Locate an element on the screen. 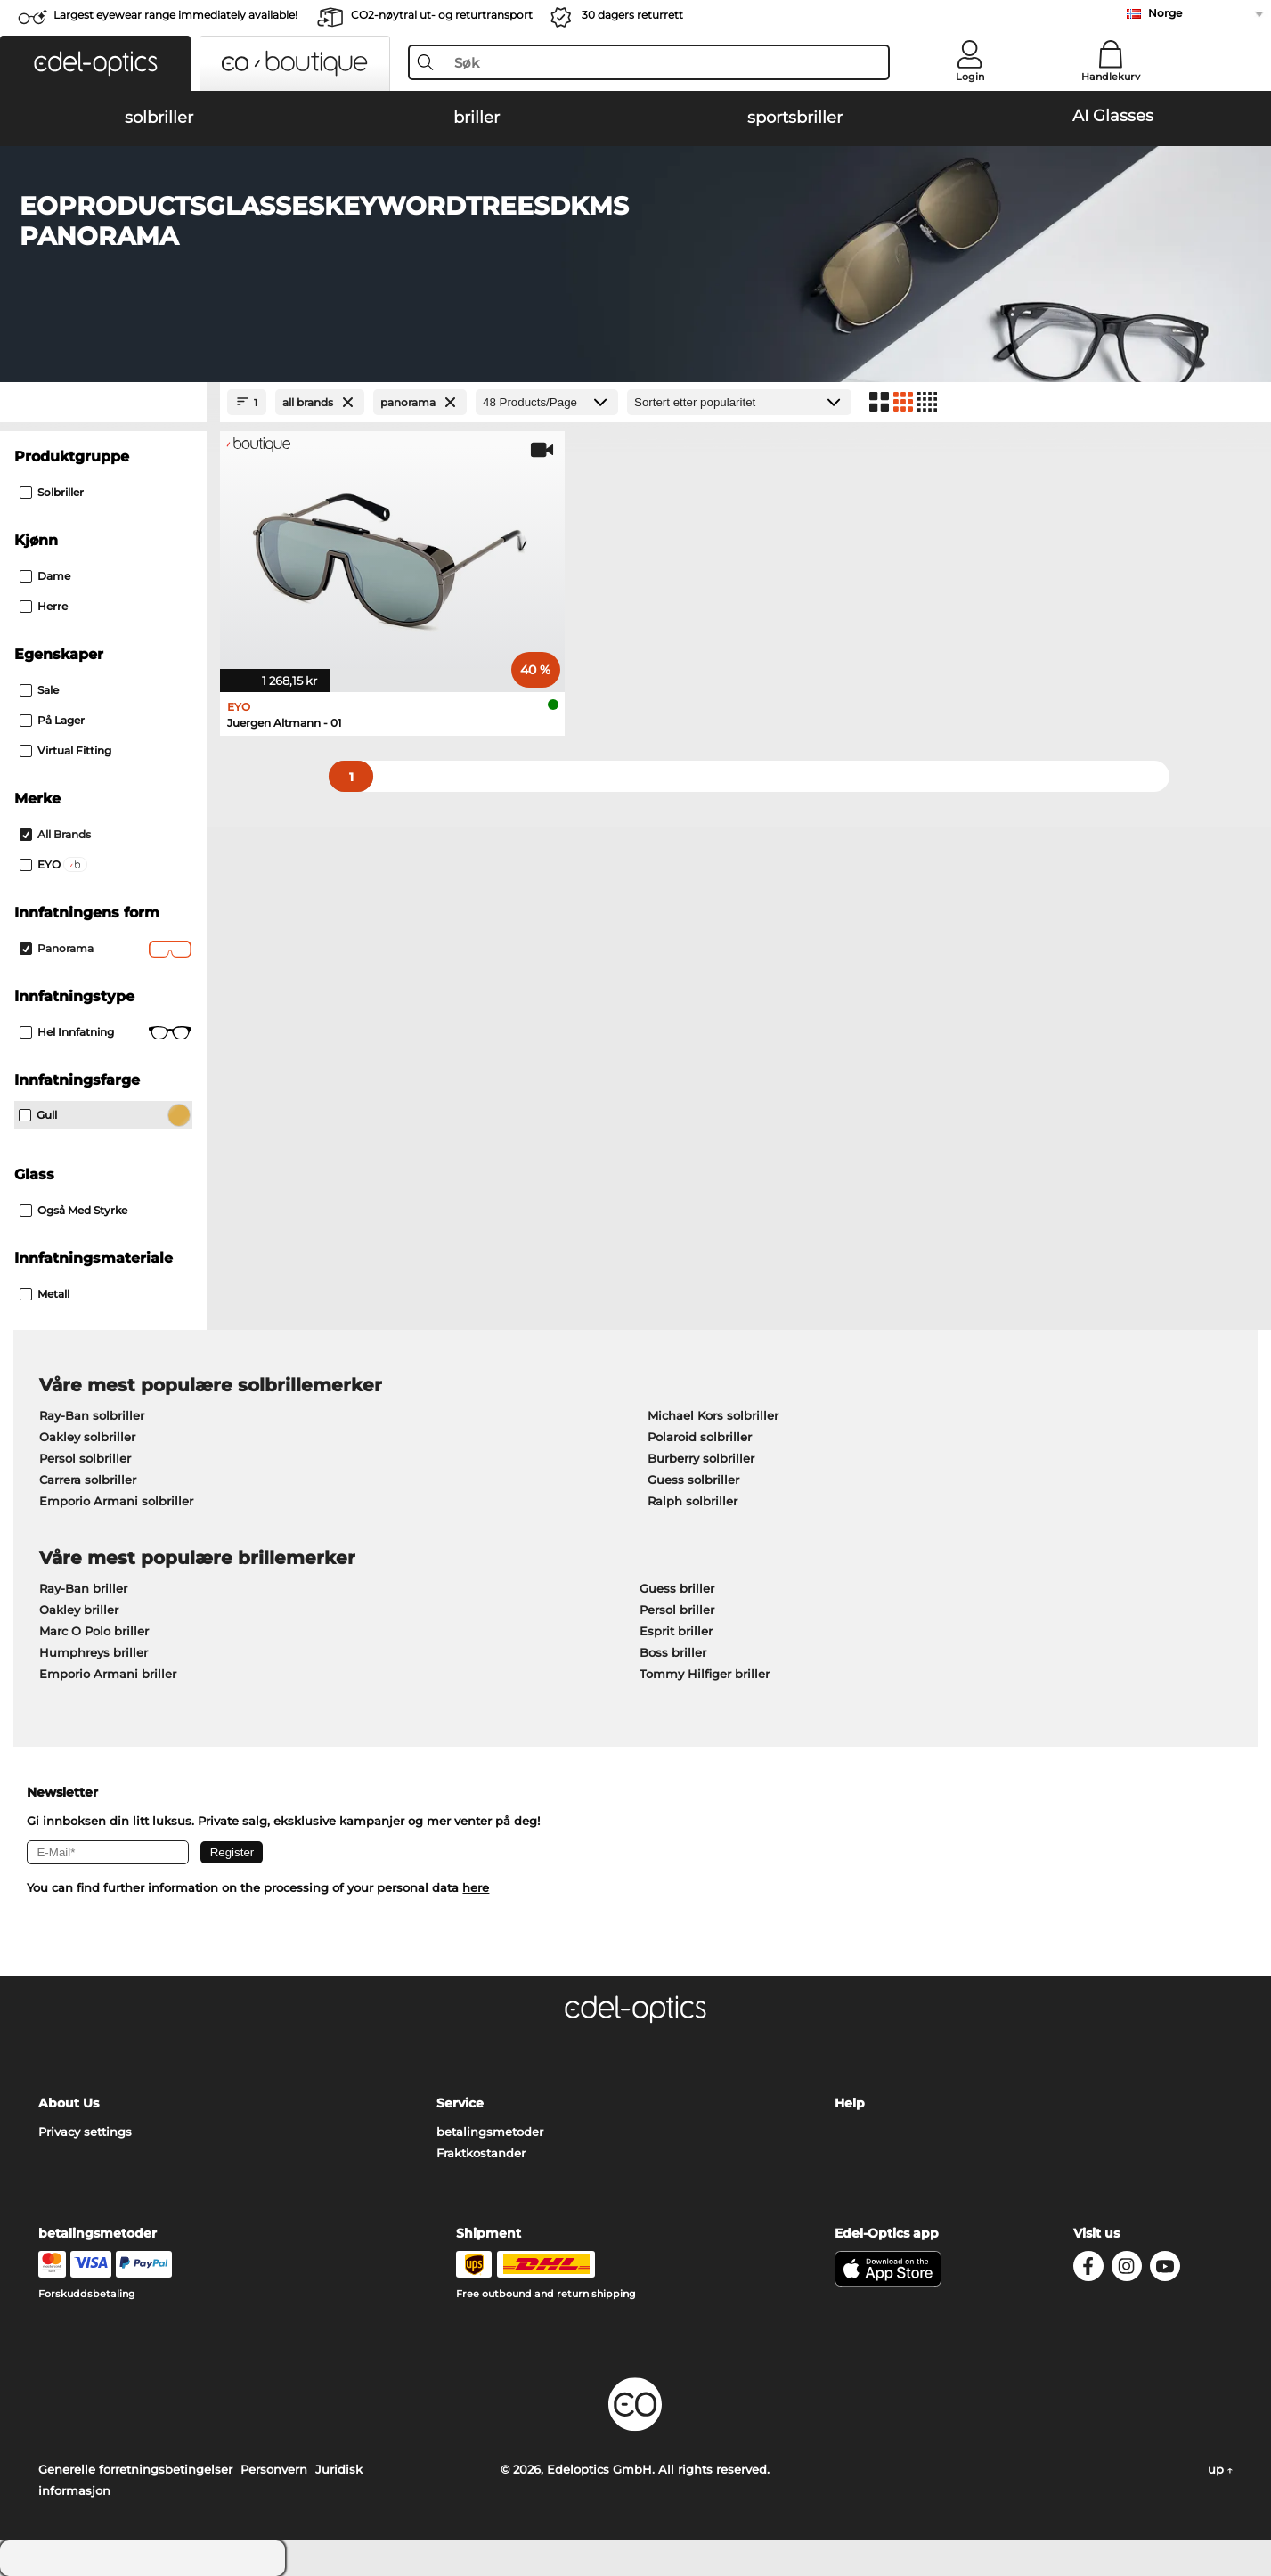 The height and width of the screenshot is (2576, 1271). Persol solbriller is located at coordinates (85, 1458).